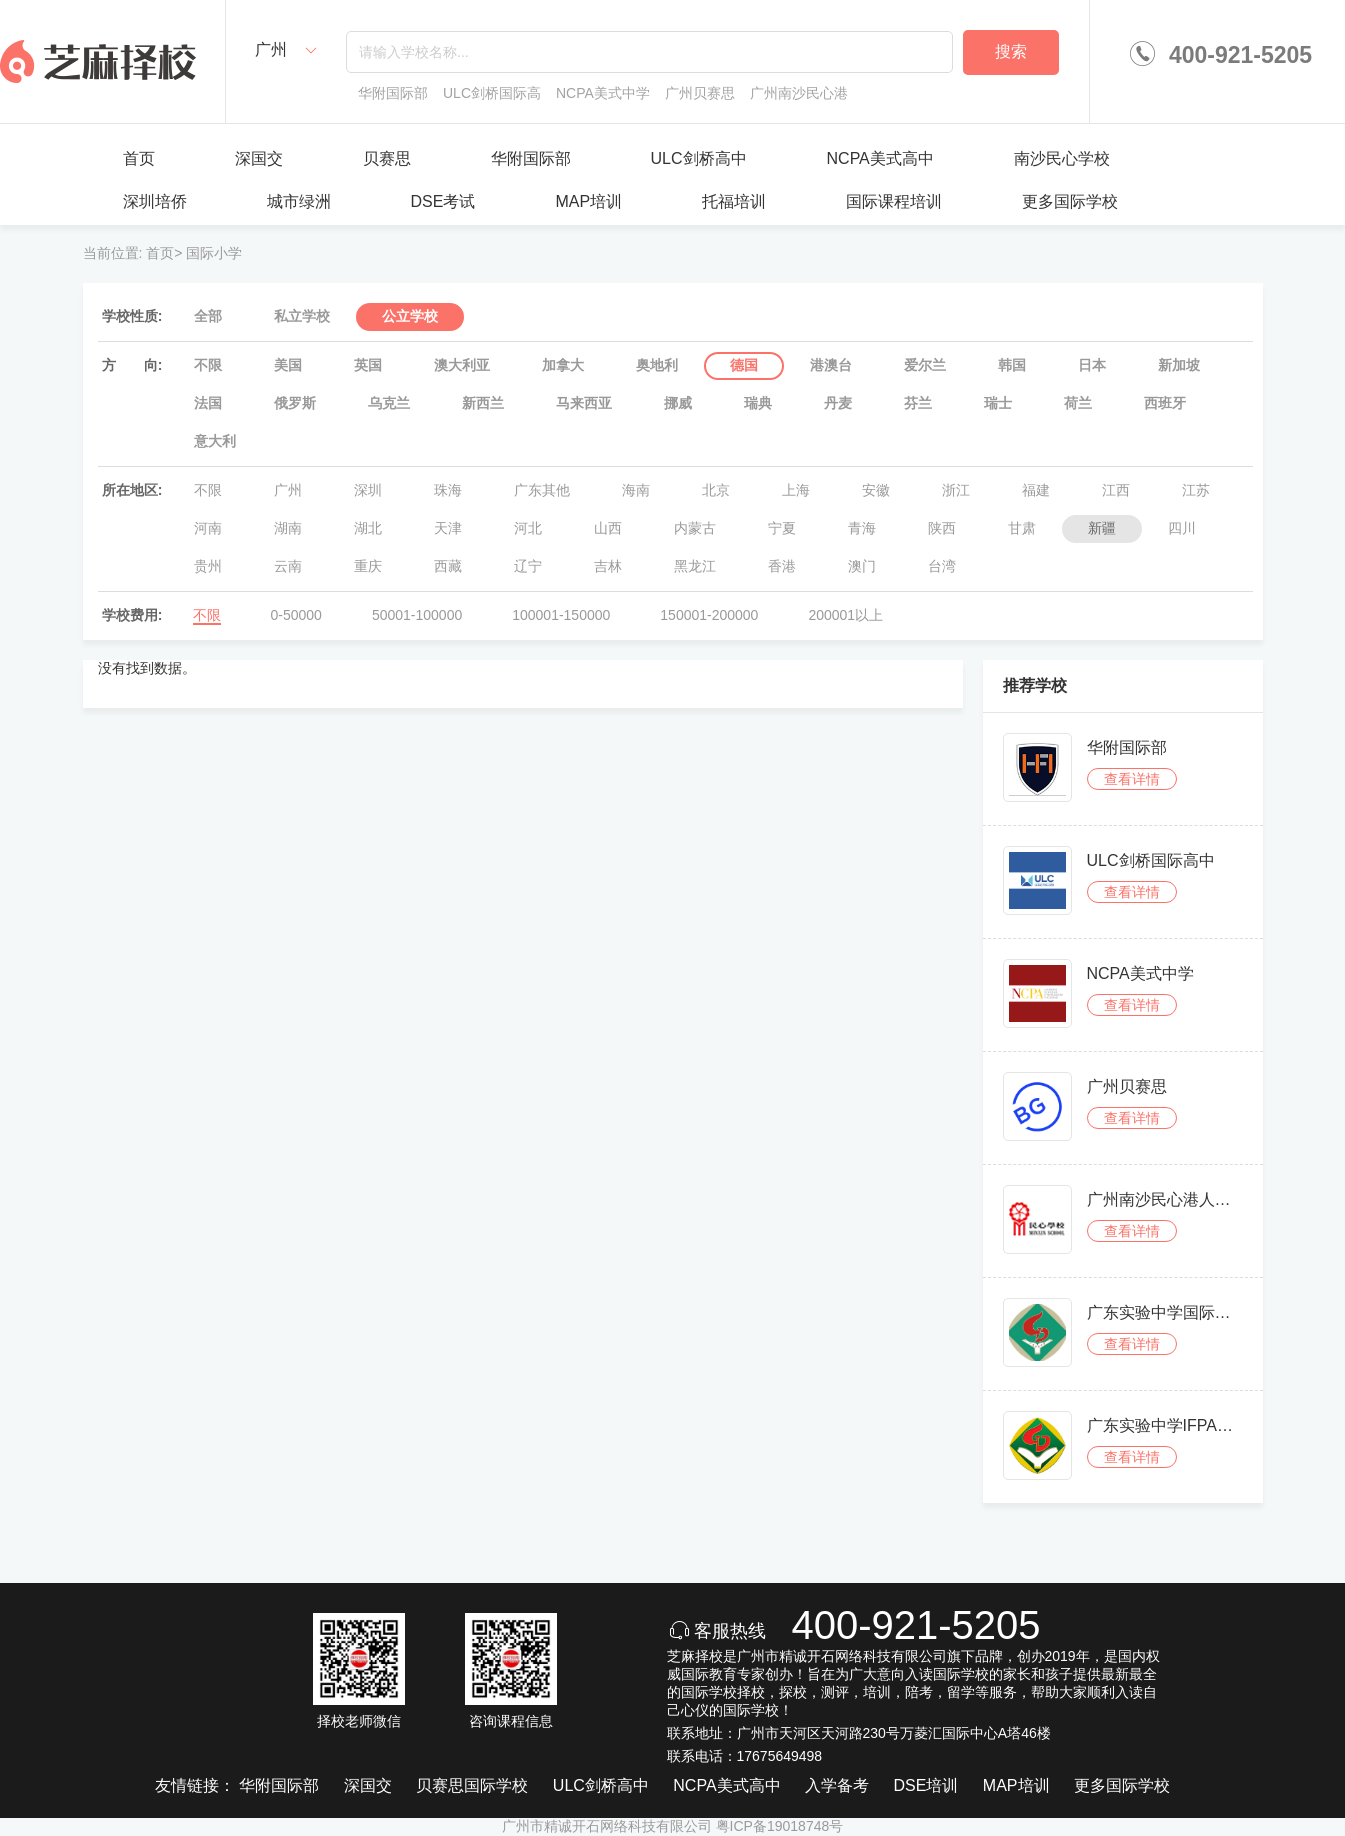 The image size is (1345, 1836). I want to click on DSE考试, so click(443, 201).